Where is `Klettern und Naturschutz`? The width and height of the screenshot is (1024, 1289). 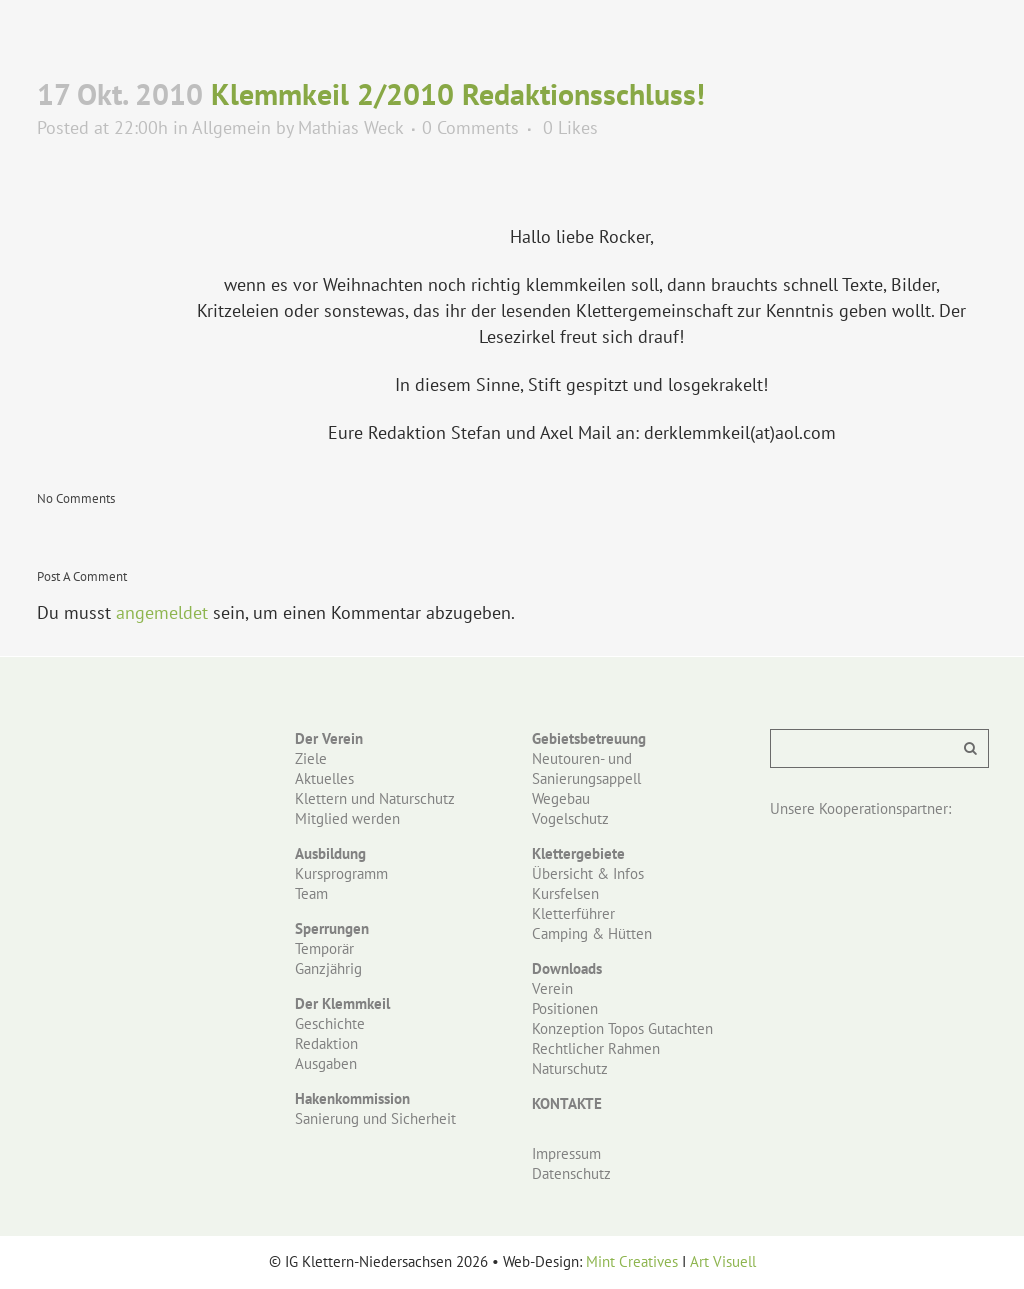
Klettern und Naturschutz is located at coordinates (375, 798).